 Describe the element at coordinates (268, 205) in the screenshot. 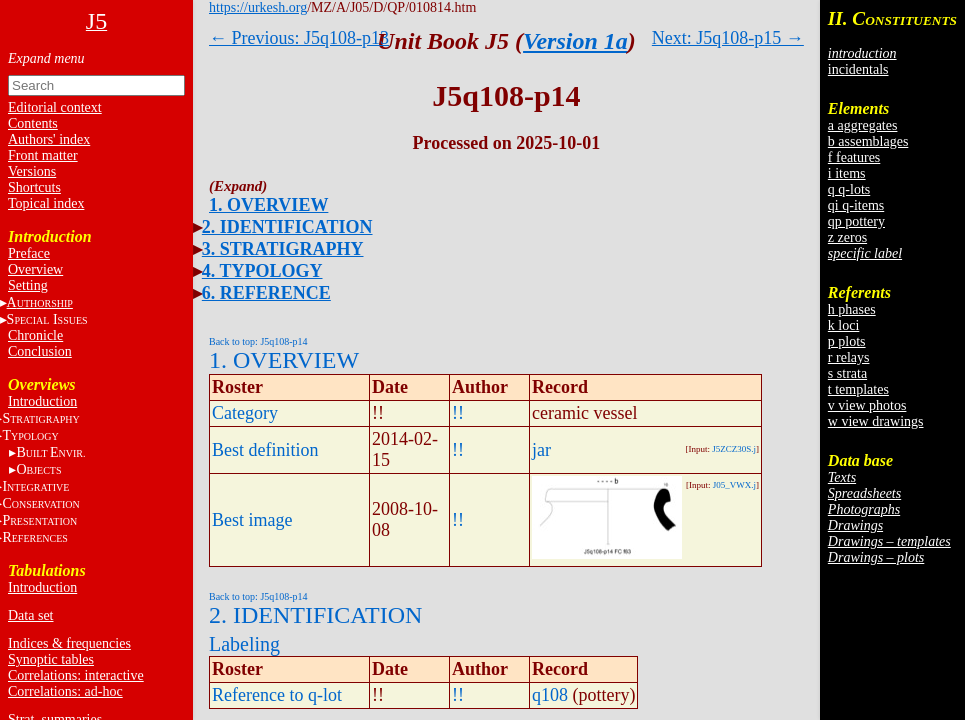

I see `1. OVERVIEW` at that location.